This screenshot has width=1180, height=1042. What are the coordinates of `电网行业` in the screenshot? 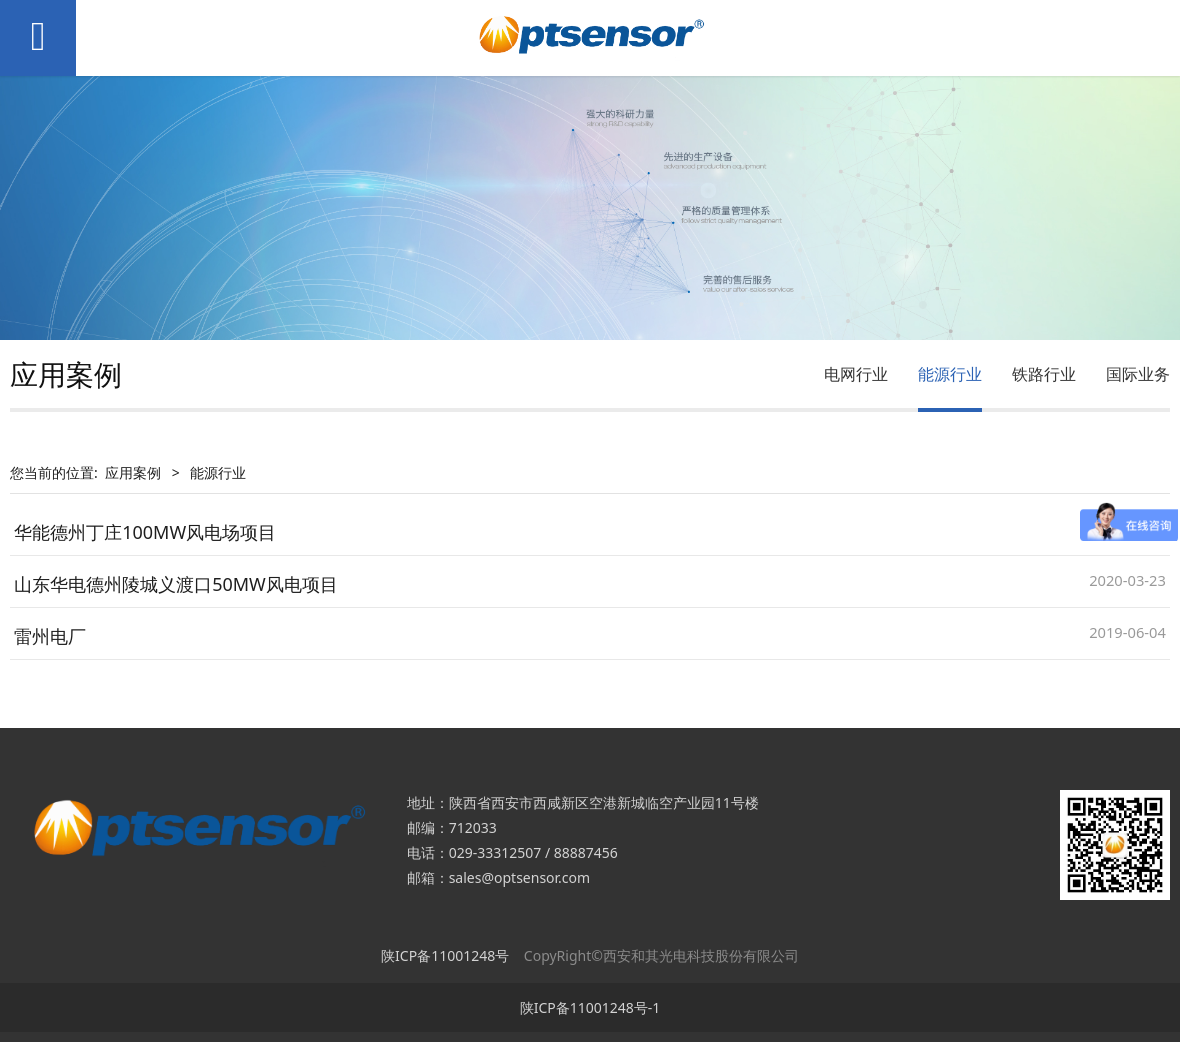 It's located at (856, 374).